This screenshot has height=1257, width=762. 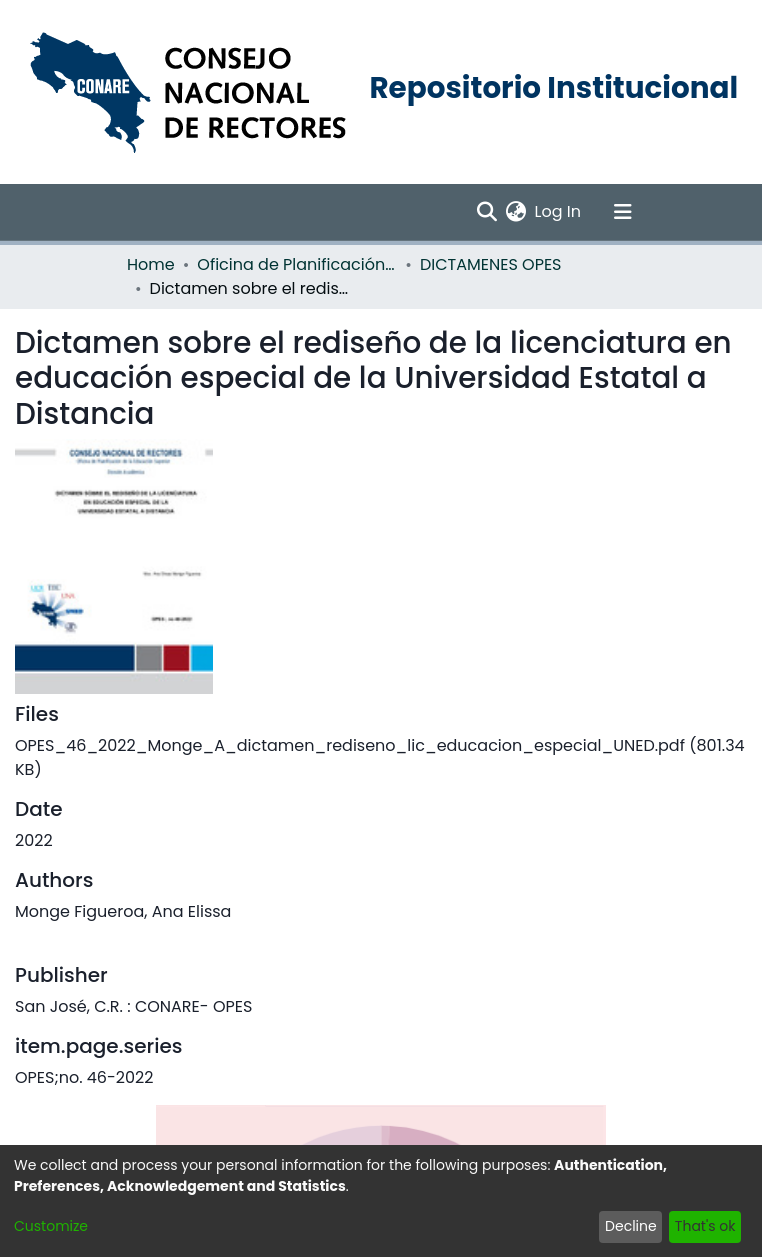 I want to click on [Submit search], so click(x=487, y=212).